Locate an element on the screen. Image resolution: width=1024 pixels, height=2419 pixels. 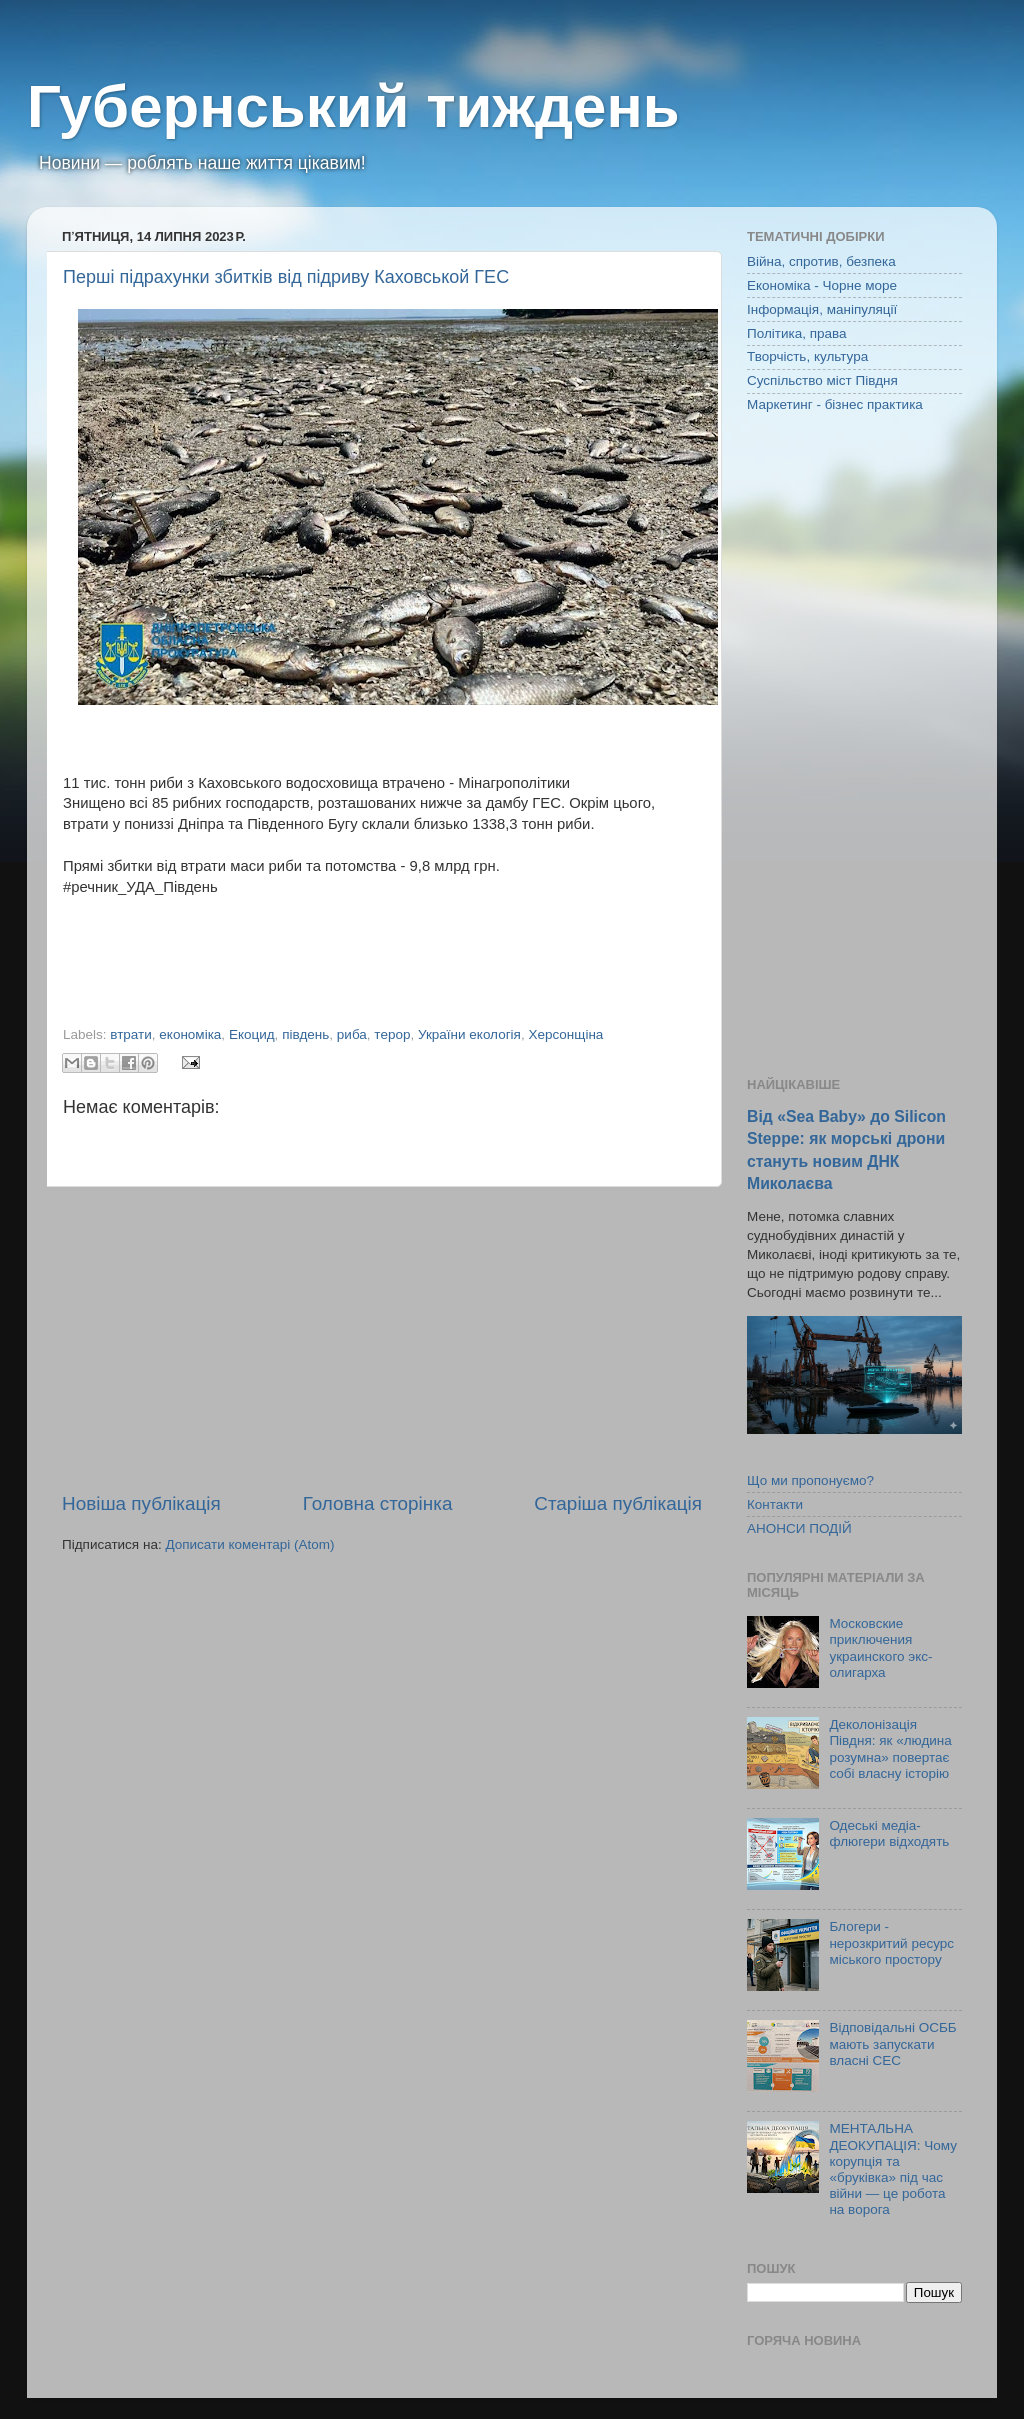
Контакти is located at coordinates (775, 1504).